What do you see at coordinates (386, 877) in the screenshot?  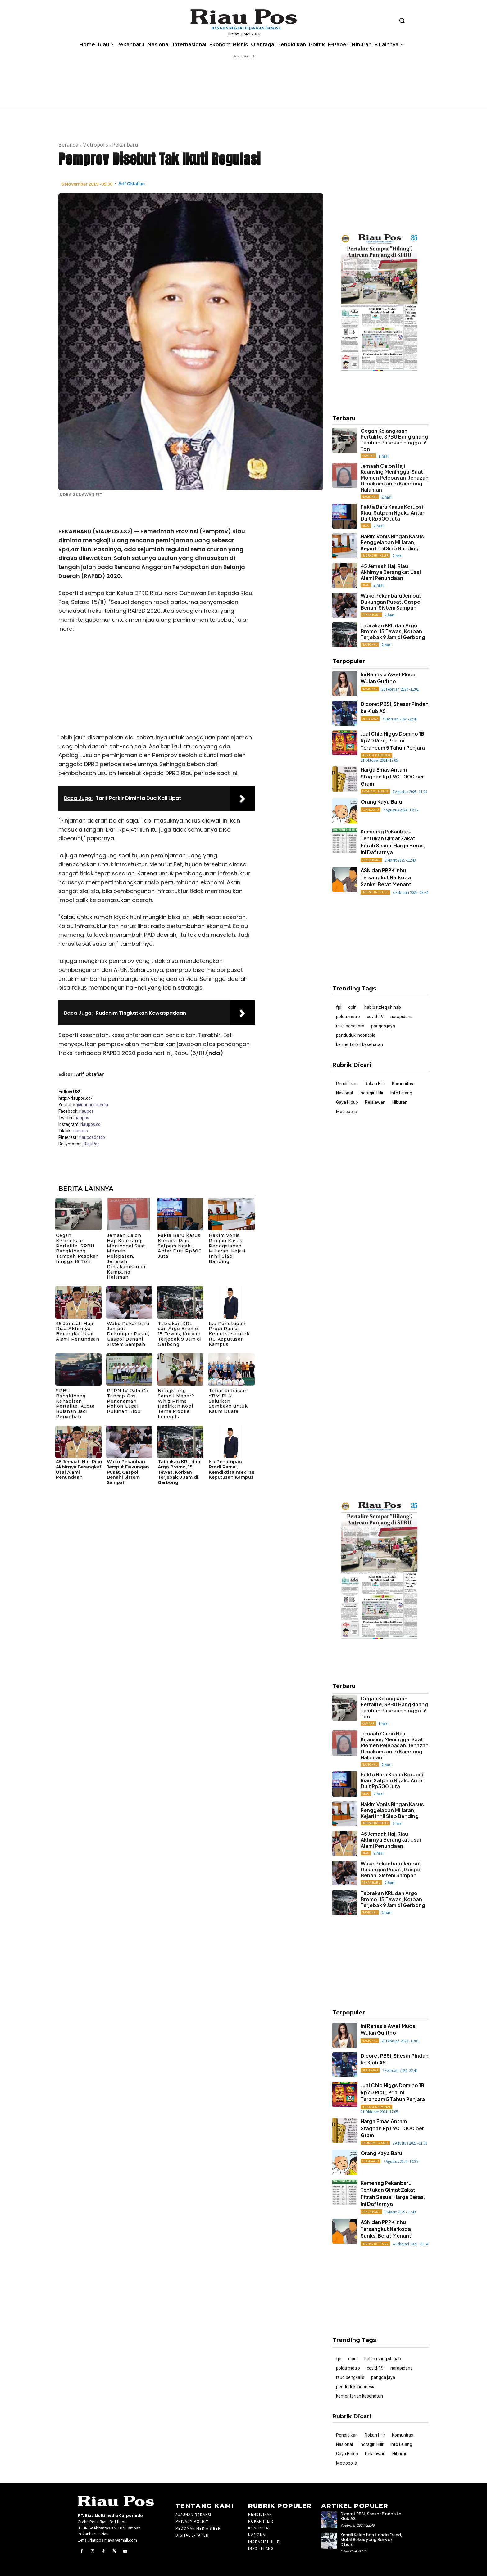 I see `ASN dan PPPK Inhu Tersangkut Narkoba, Sanksi Berat Menanti` at bounding box center [386, 877].